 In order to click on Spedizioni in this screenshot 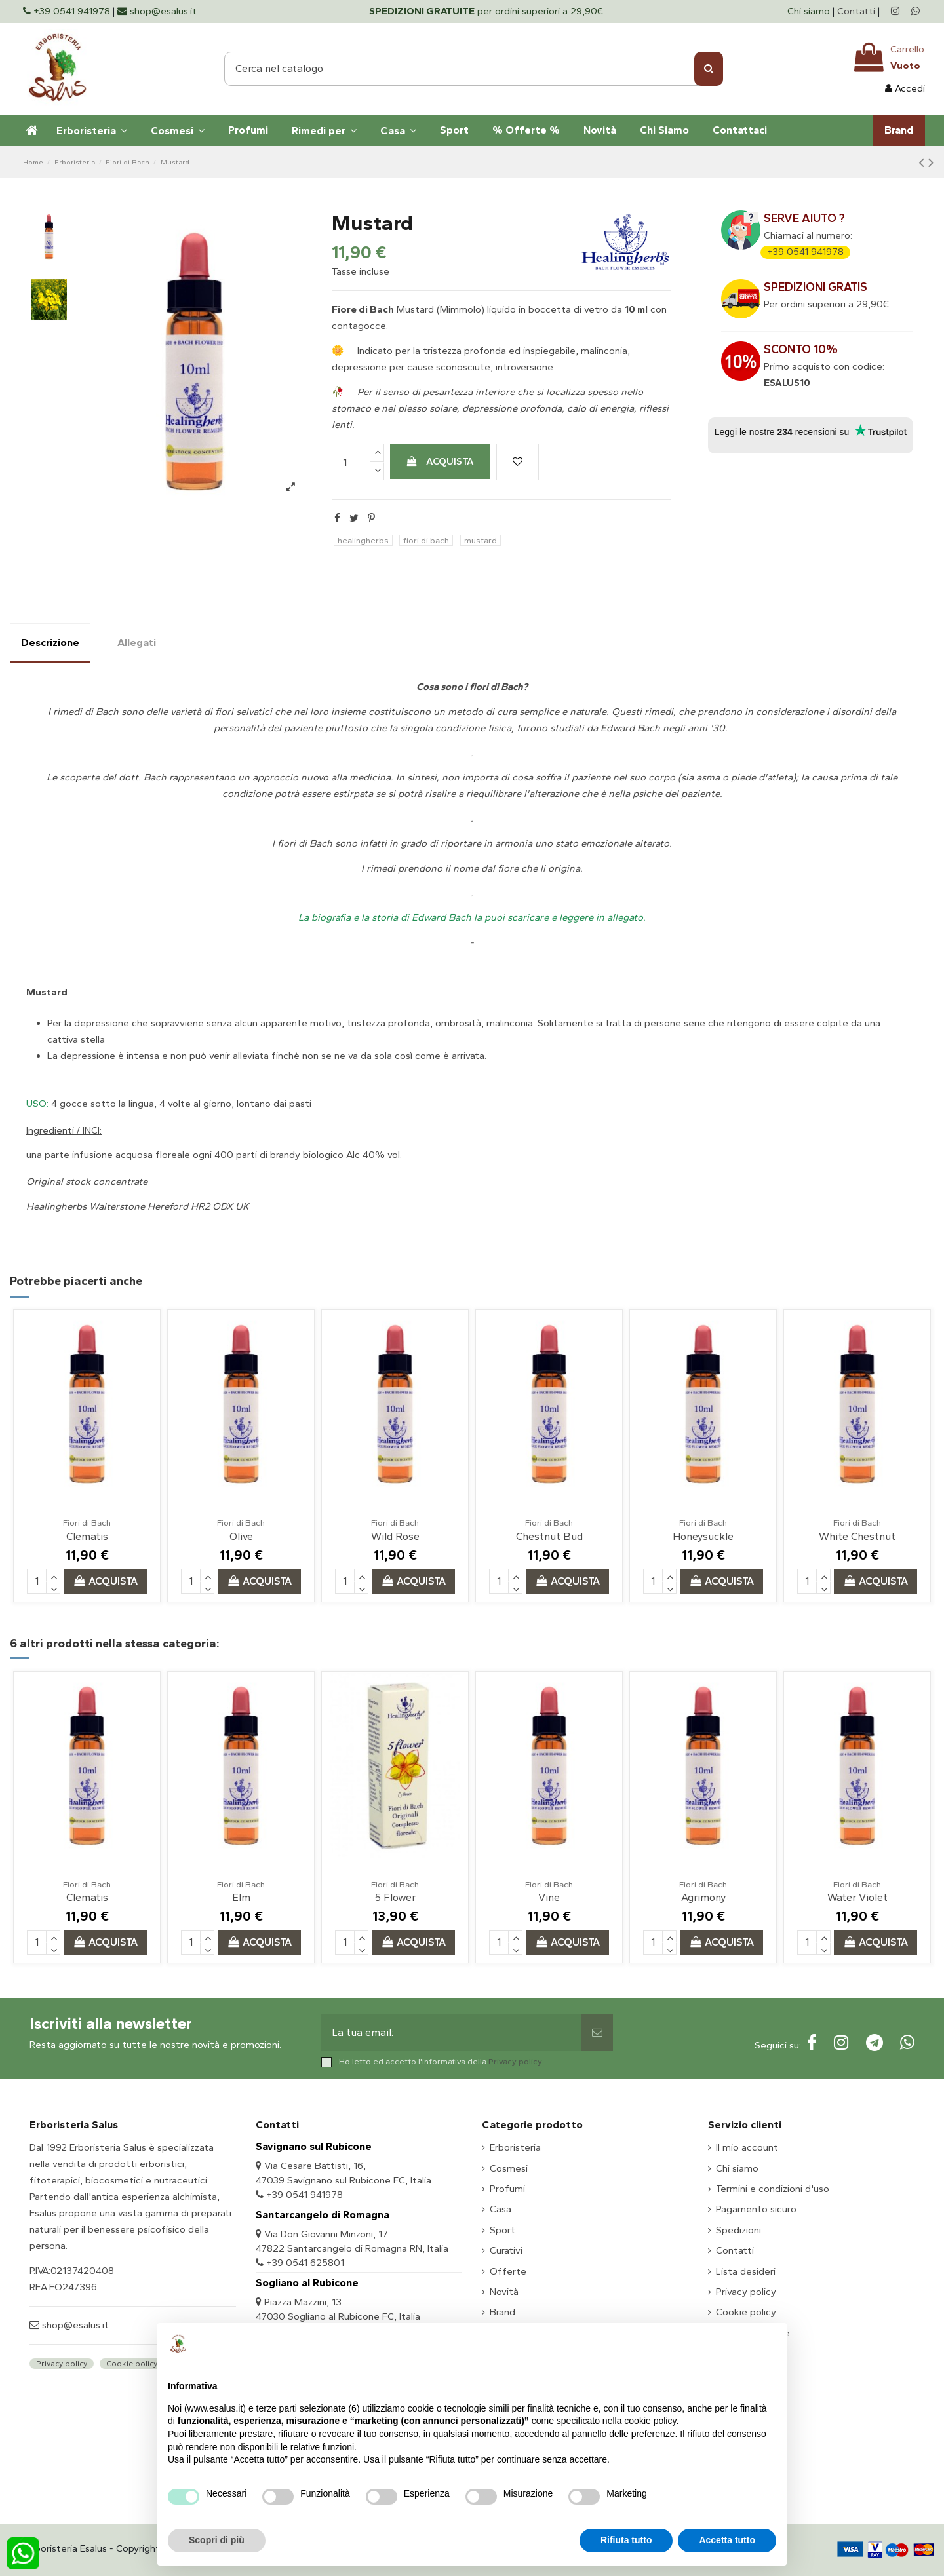, I will do `click(738, 2230)`.